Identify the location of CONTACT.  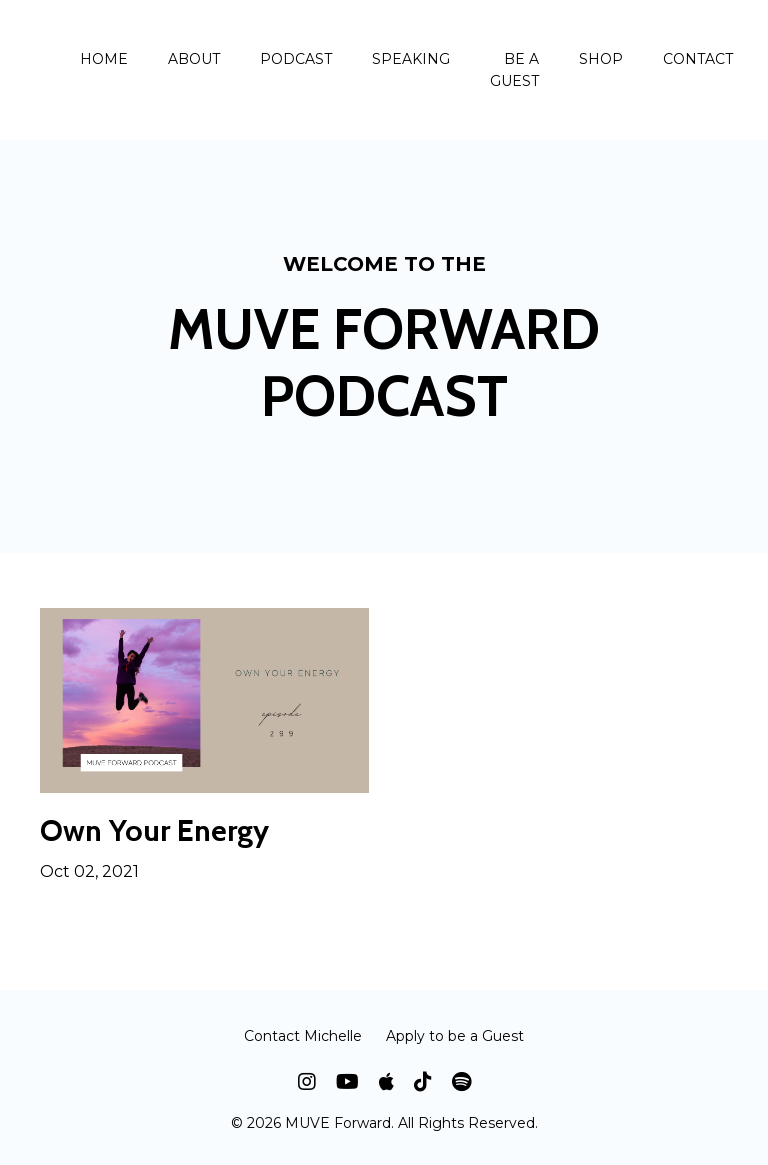
(698, 59).